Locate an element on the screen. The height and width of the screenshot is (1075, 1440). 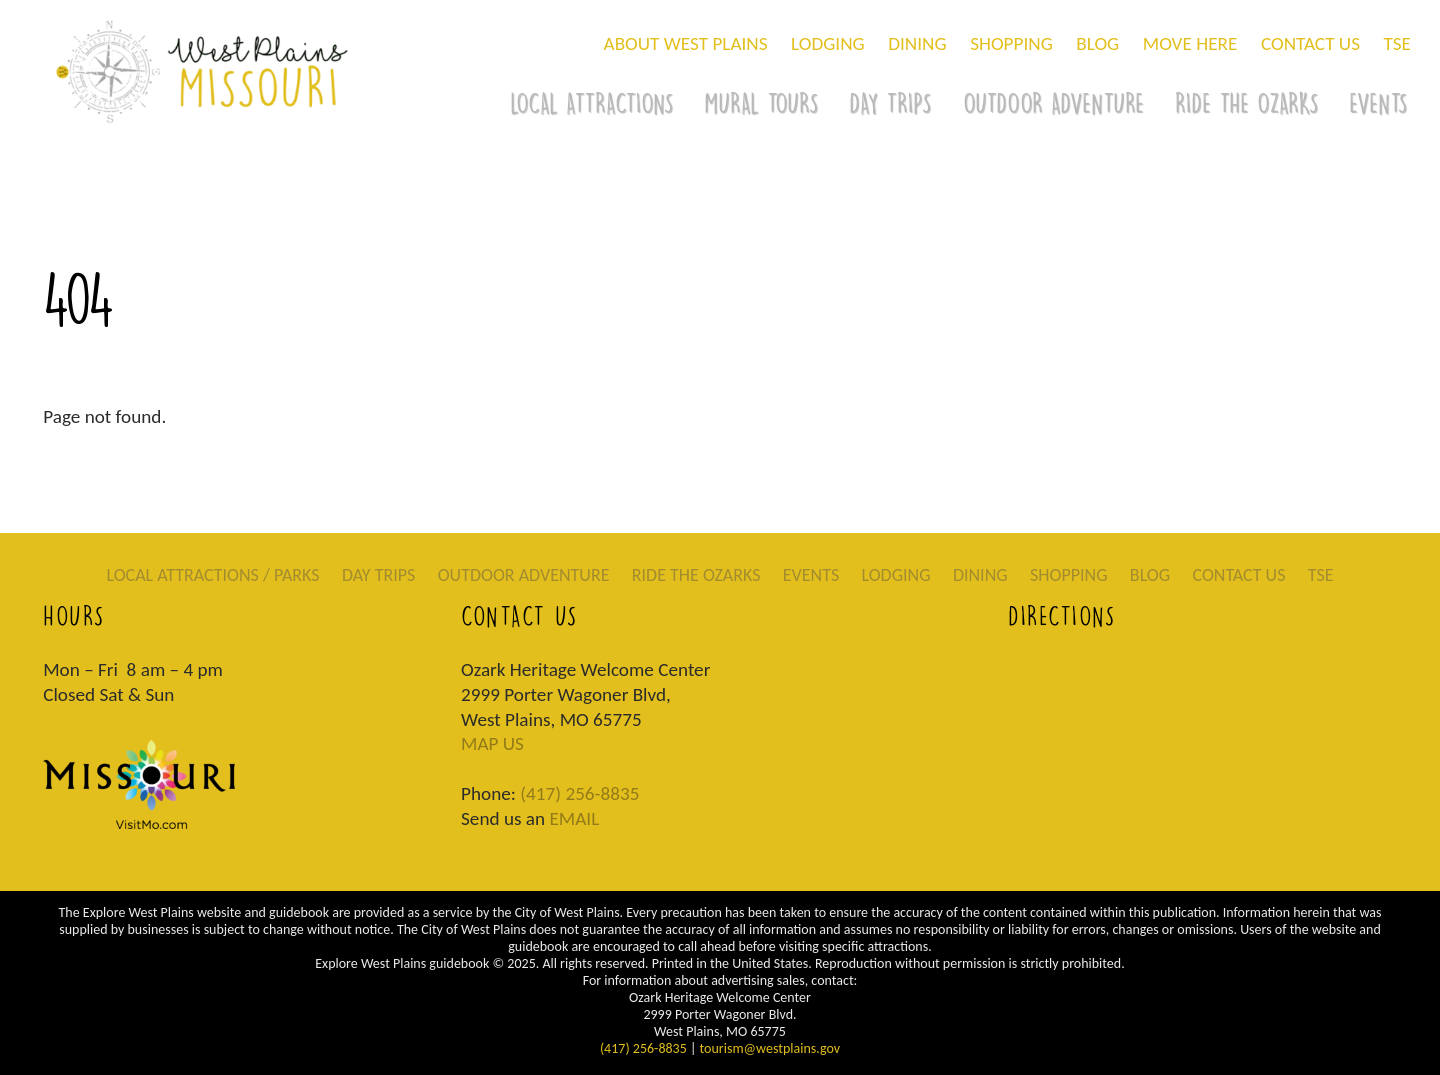
TSE is located at coordinates (1397, 43).